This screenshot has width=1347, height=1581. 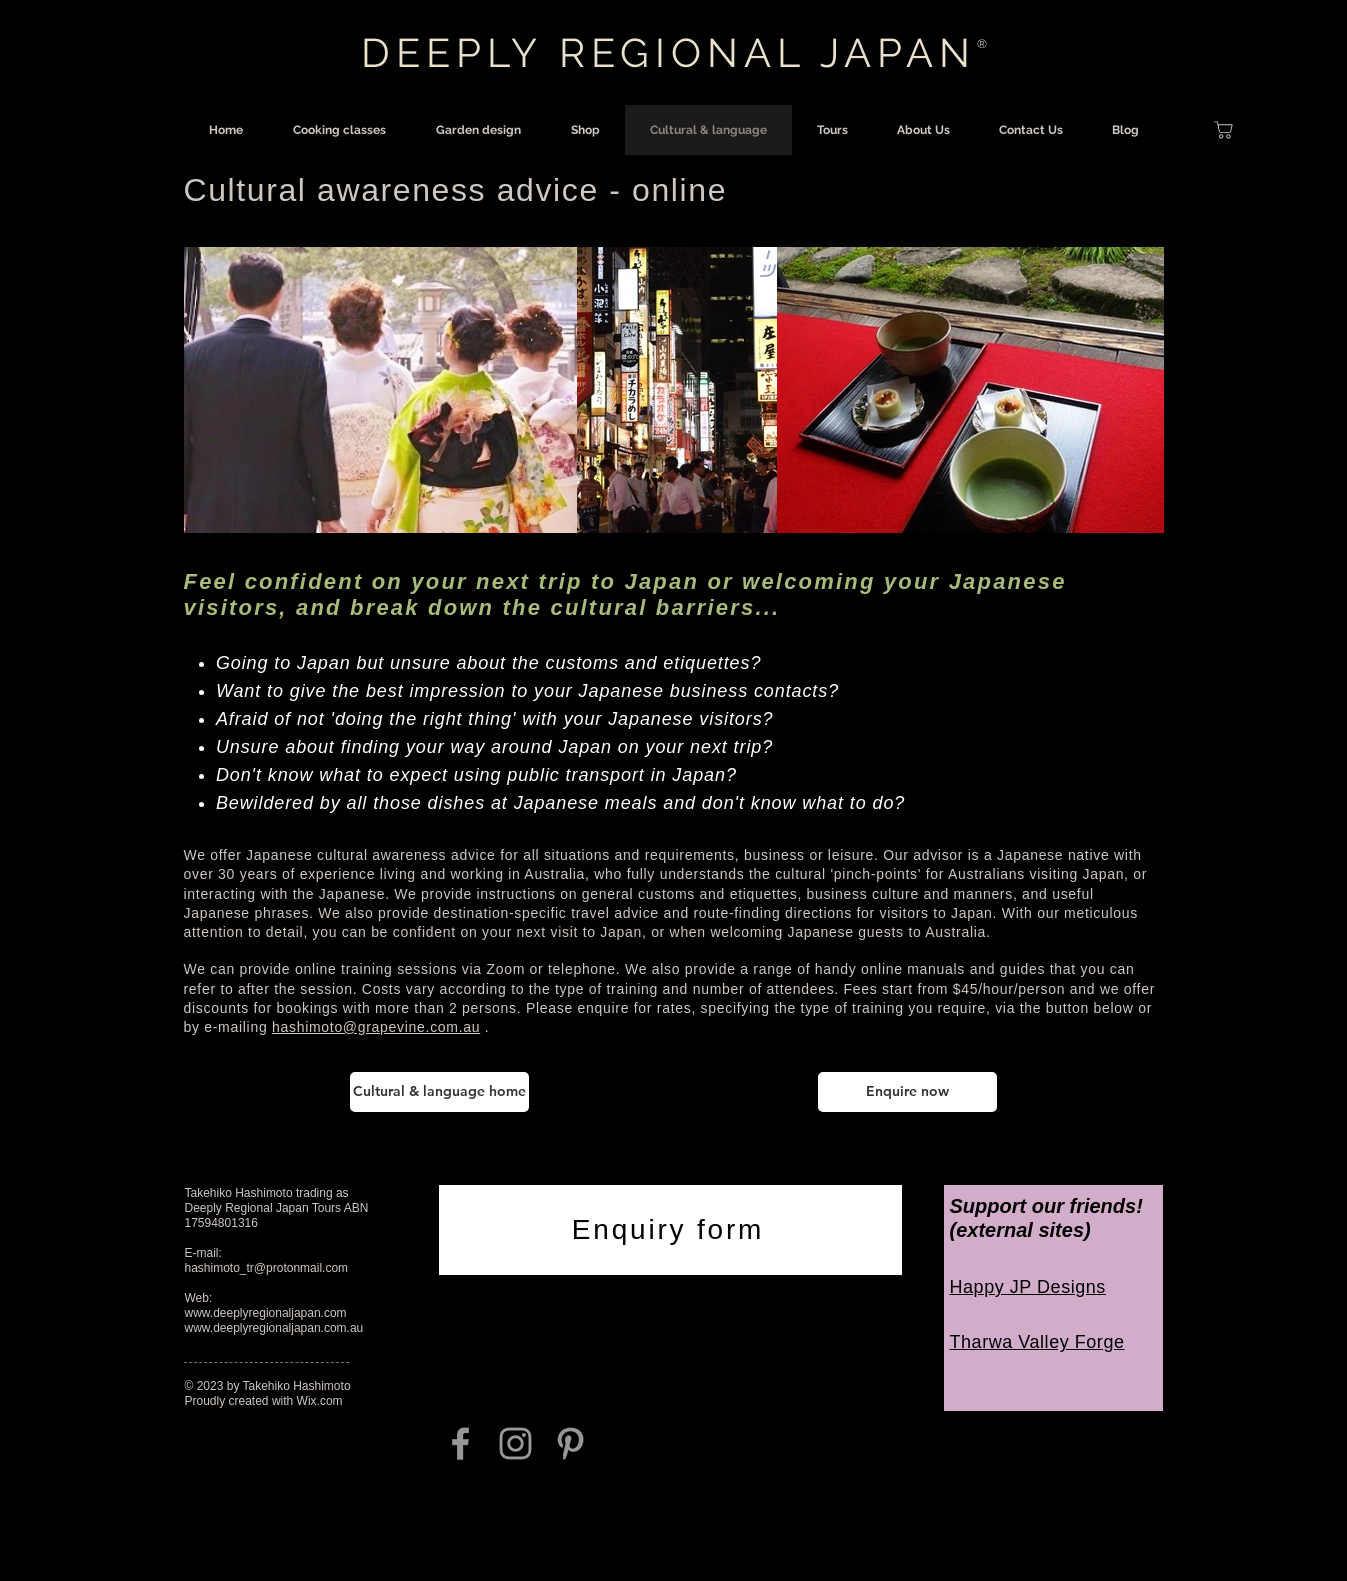 I want to click on www.deeplyregionaljapan.com, so click(x=266, y=1313).